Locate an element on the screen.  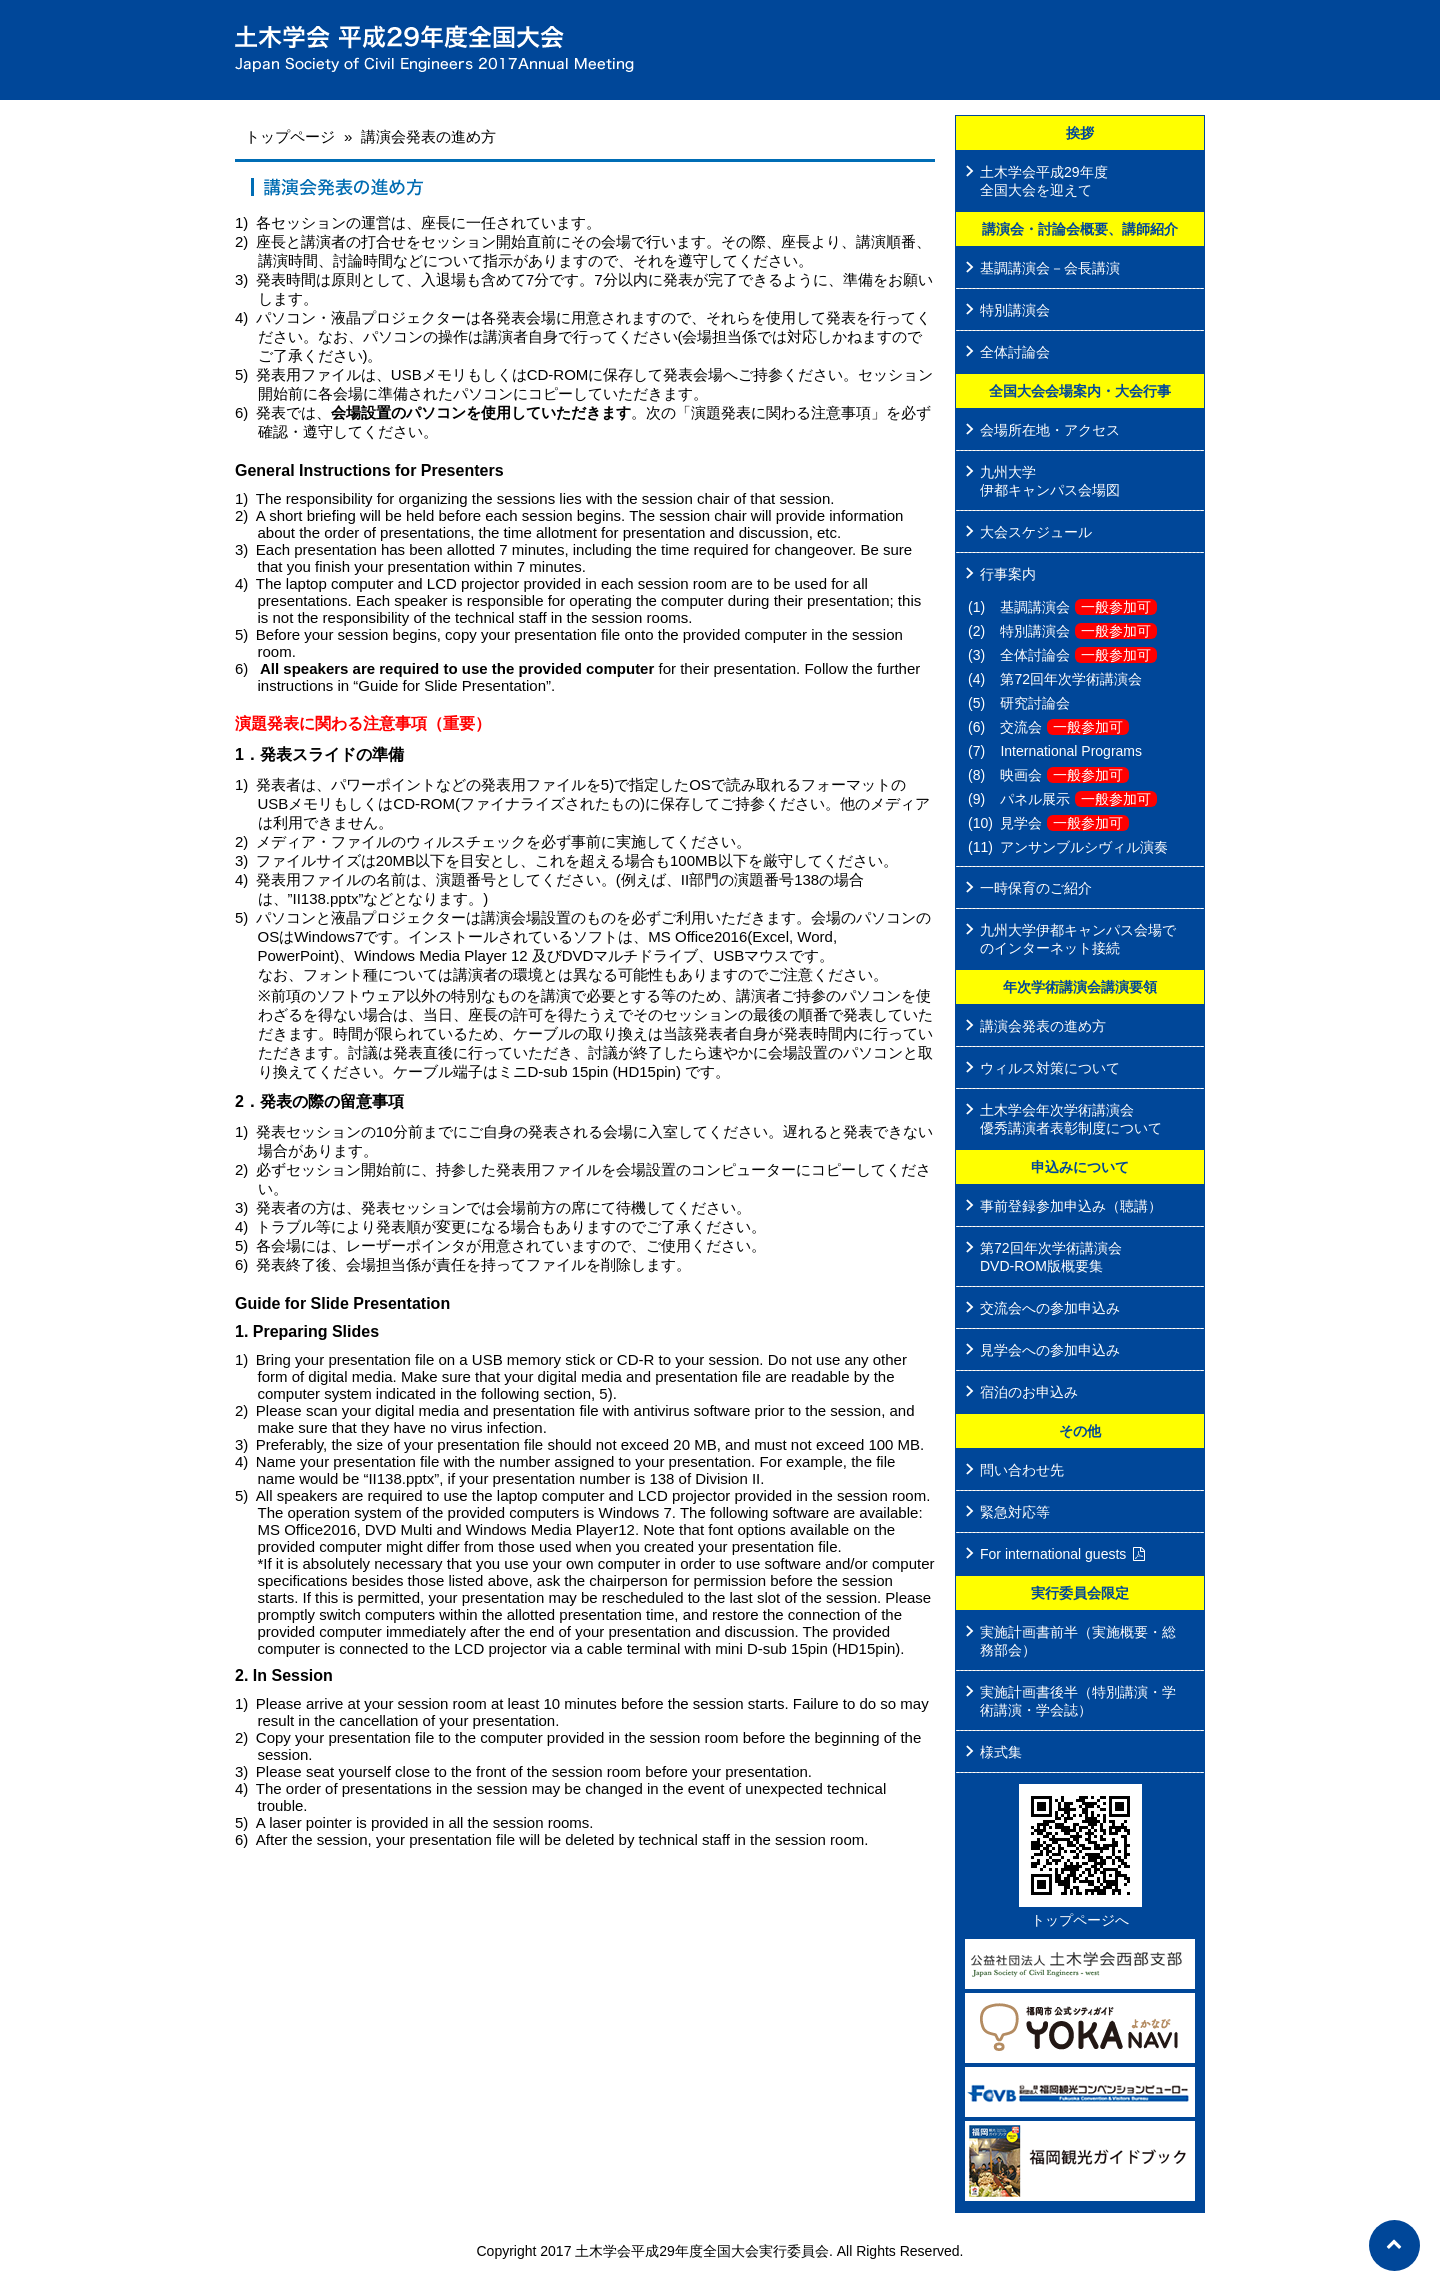
交流会 is located at coordinates (1064, 727).